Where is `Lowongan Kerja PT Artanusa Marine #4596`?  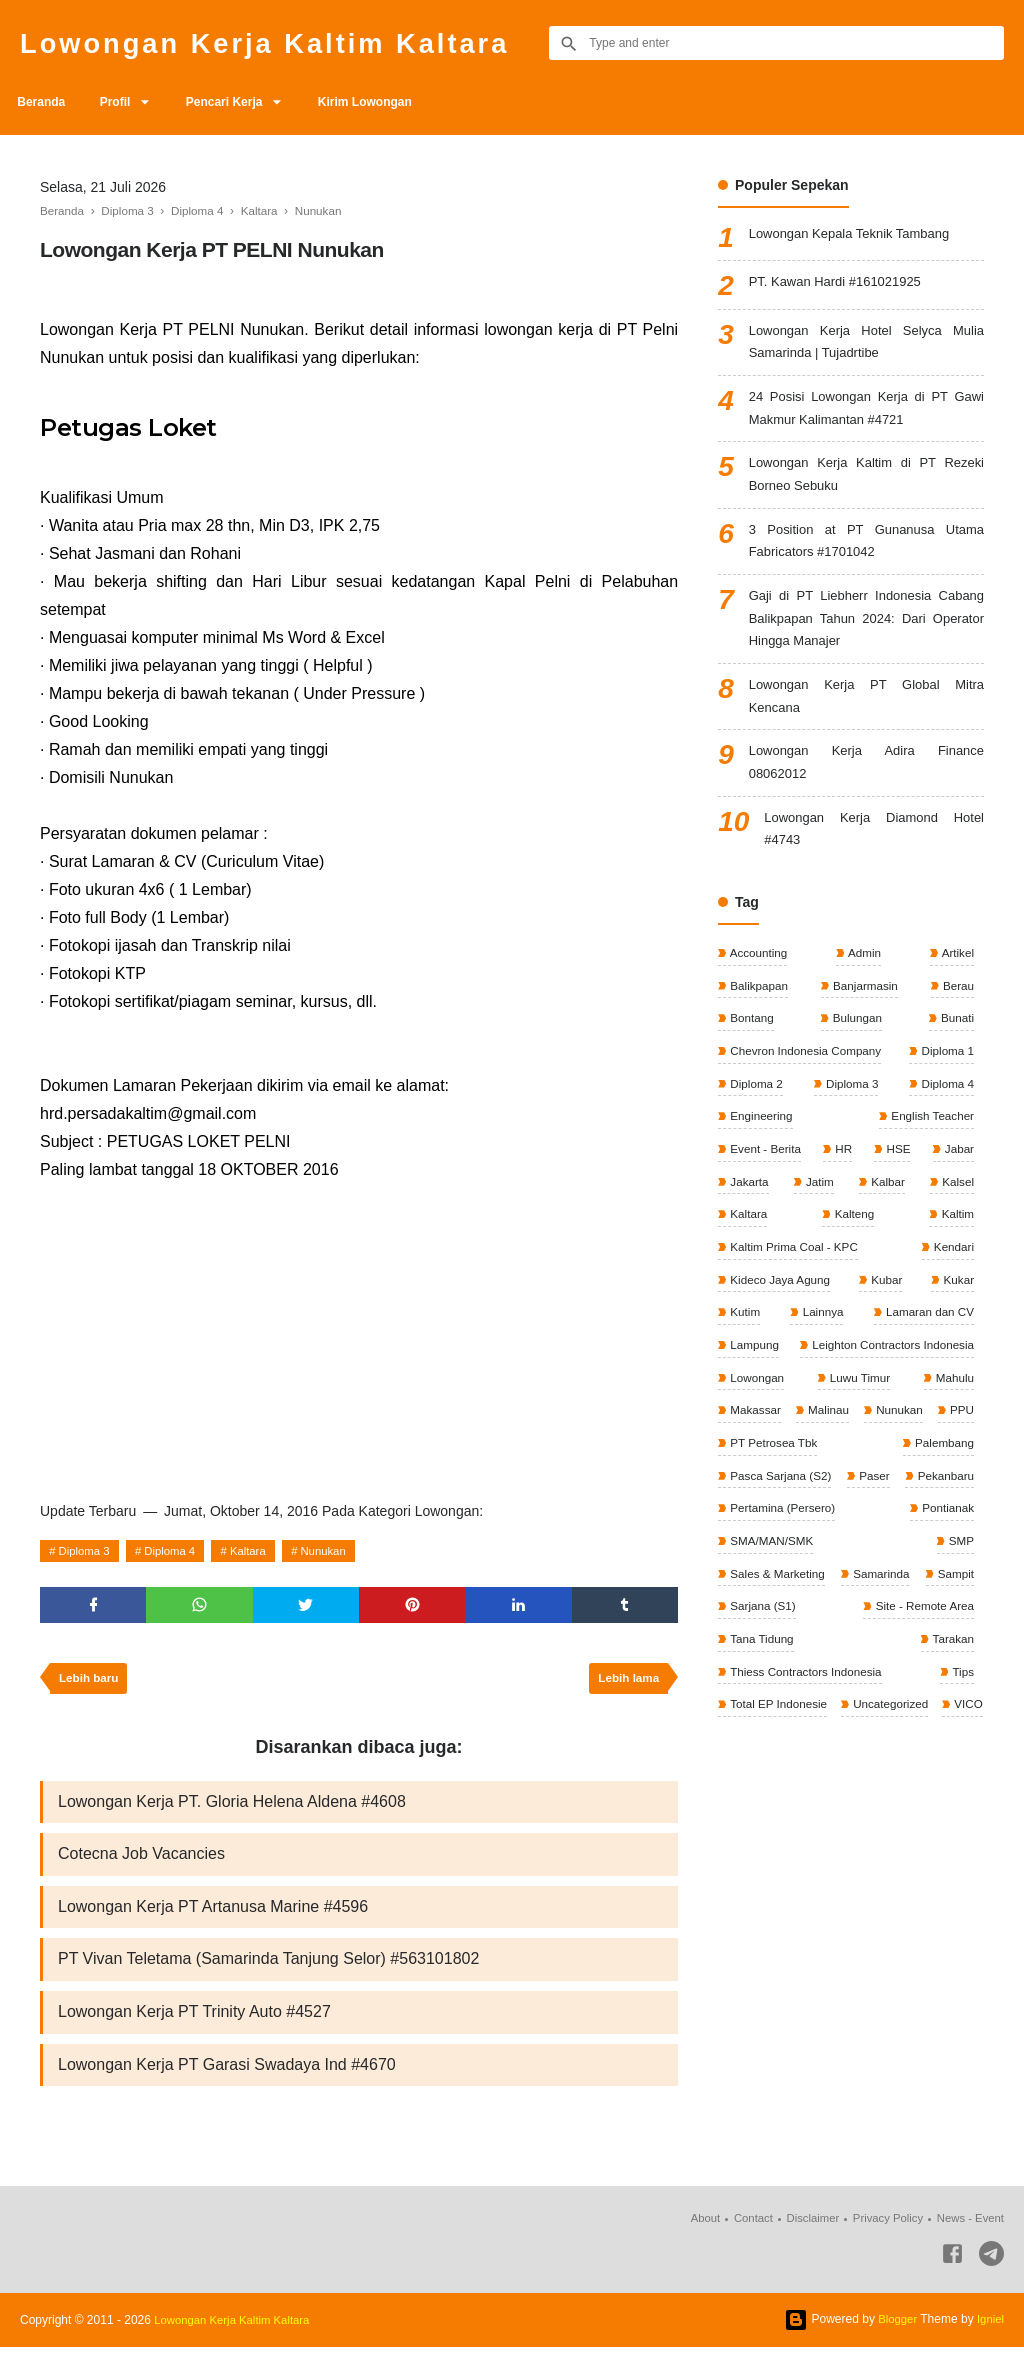
Lowongan Kerja PT Artanusa Marine #4596 is located at coordinates (213, 1915).